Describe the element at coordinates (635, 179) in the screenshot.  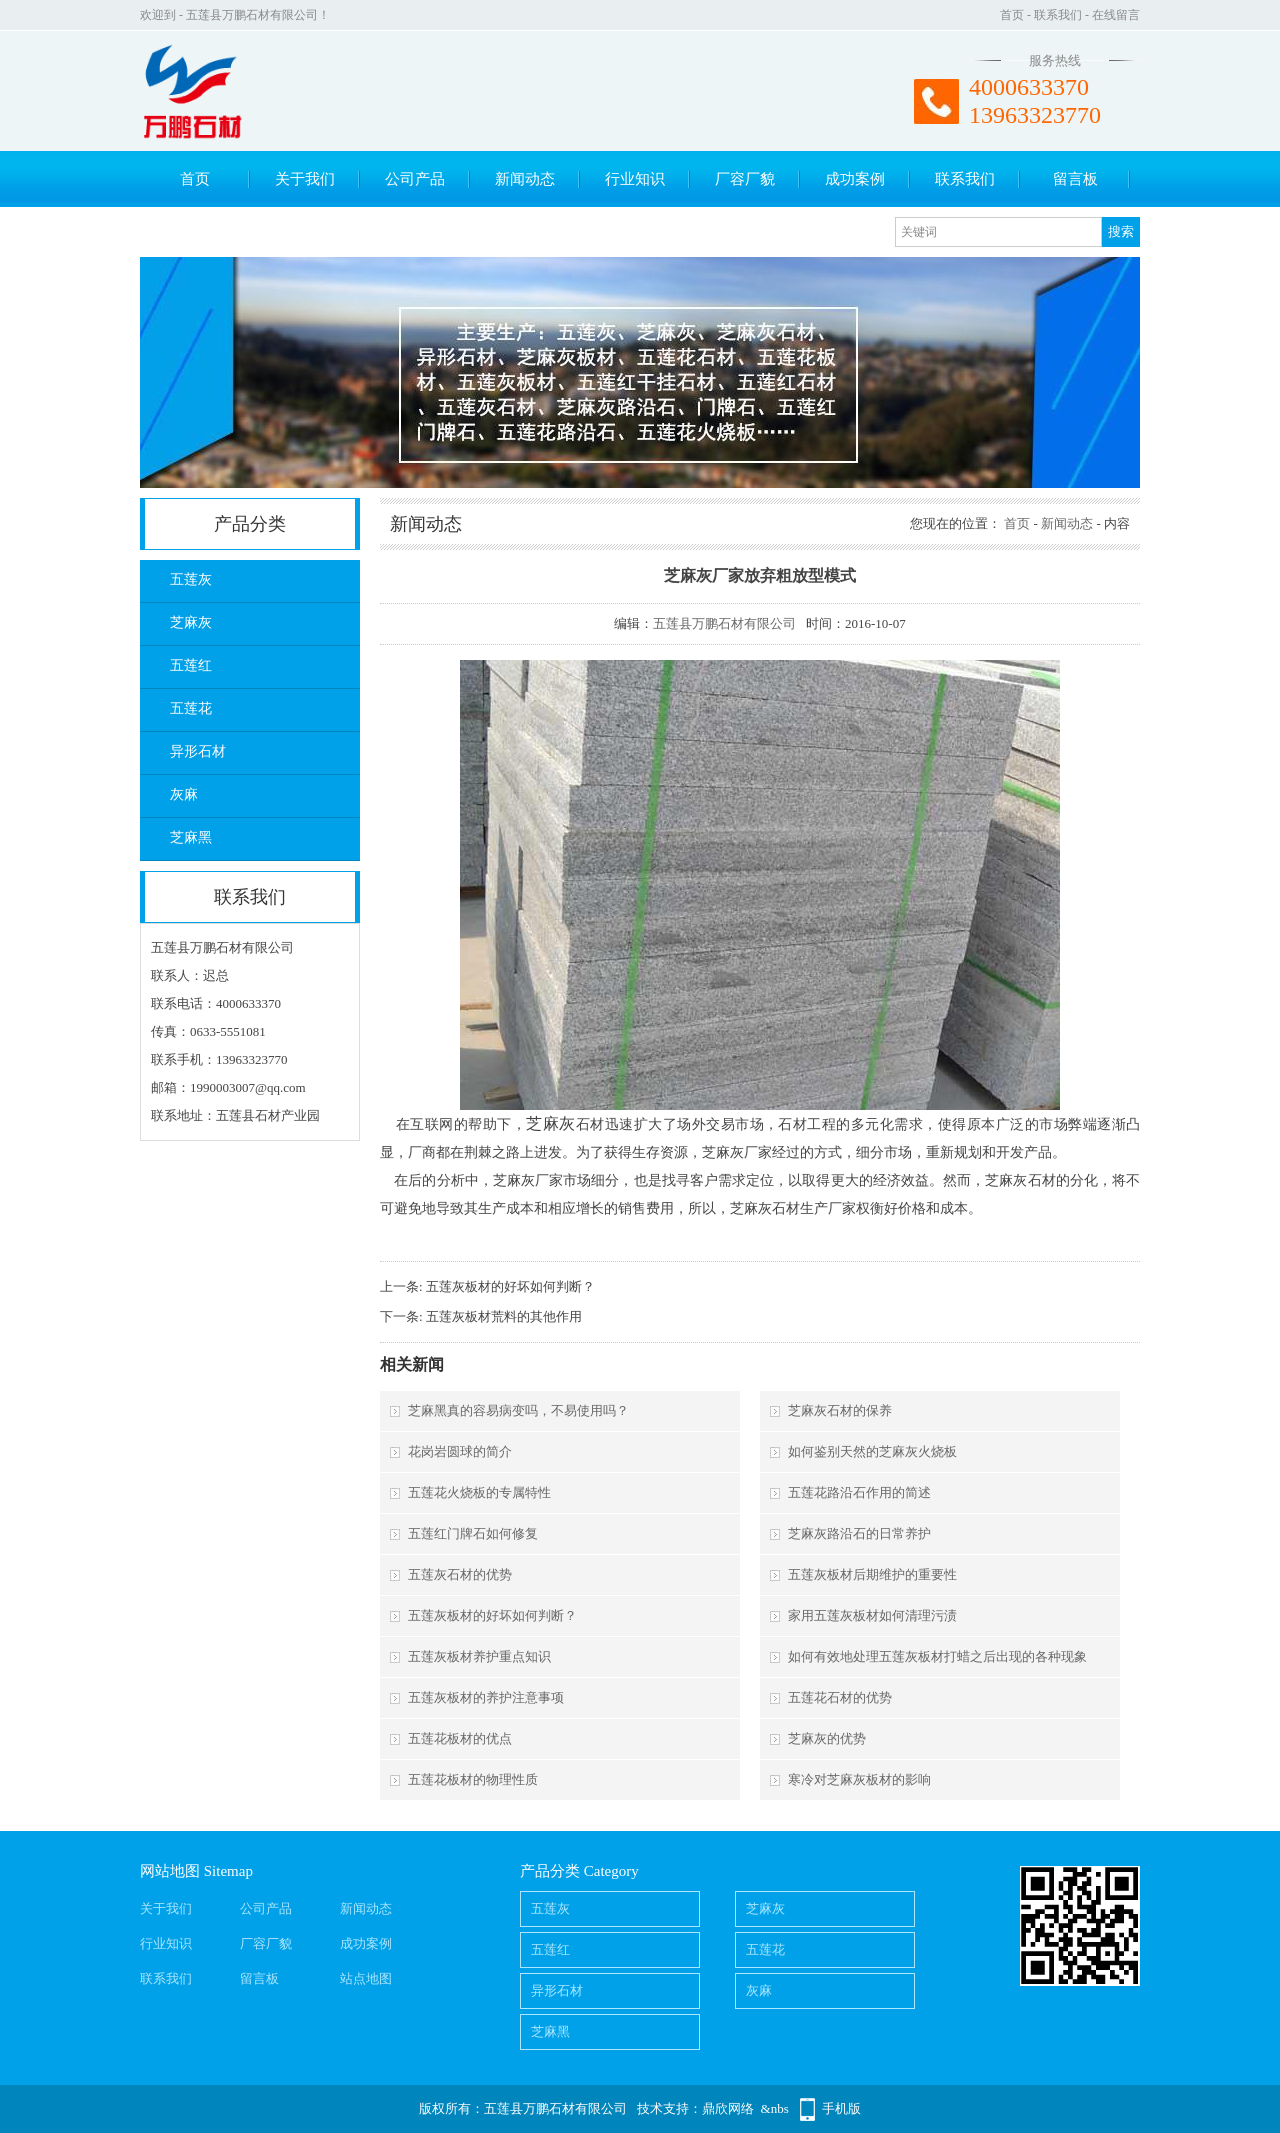
I see `行业知识` at that location.